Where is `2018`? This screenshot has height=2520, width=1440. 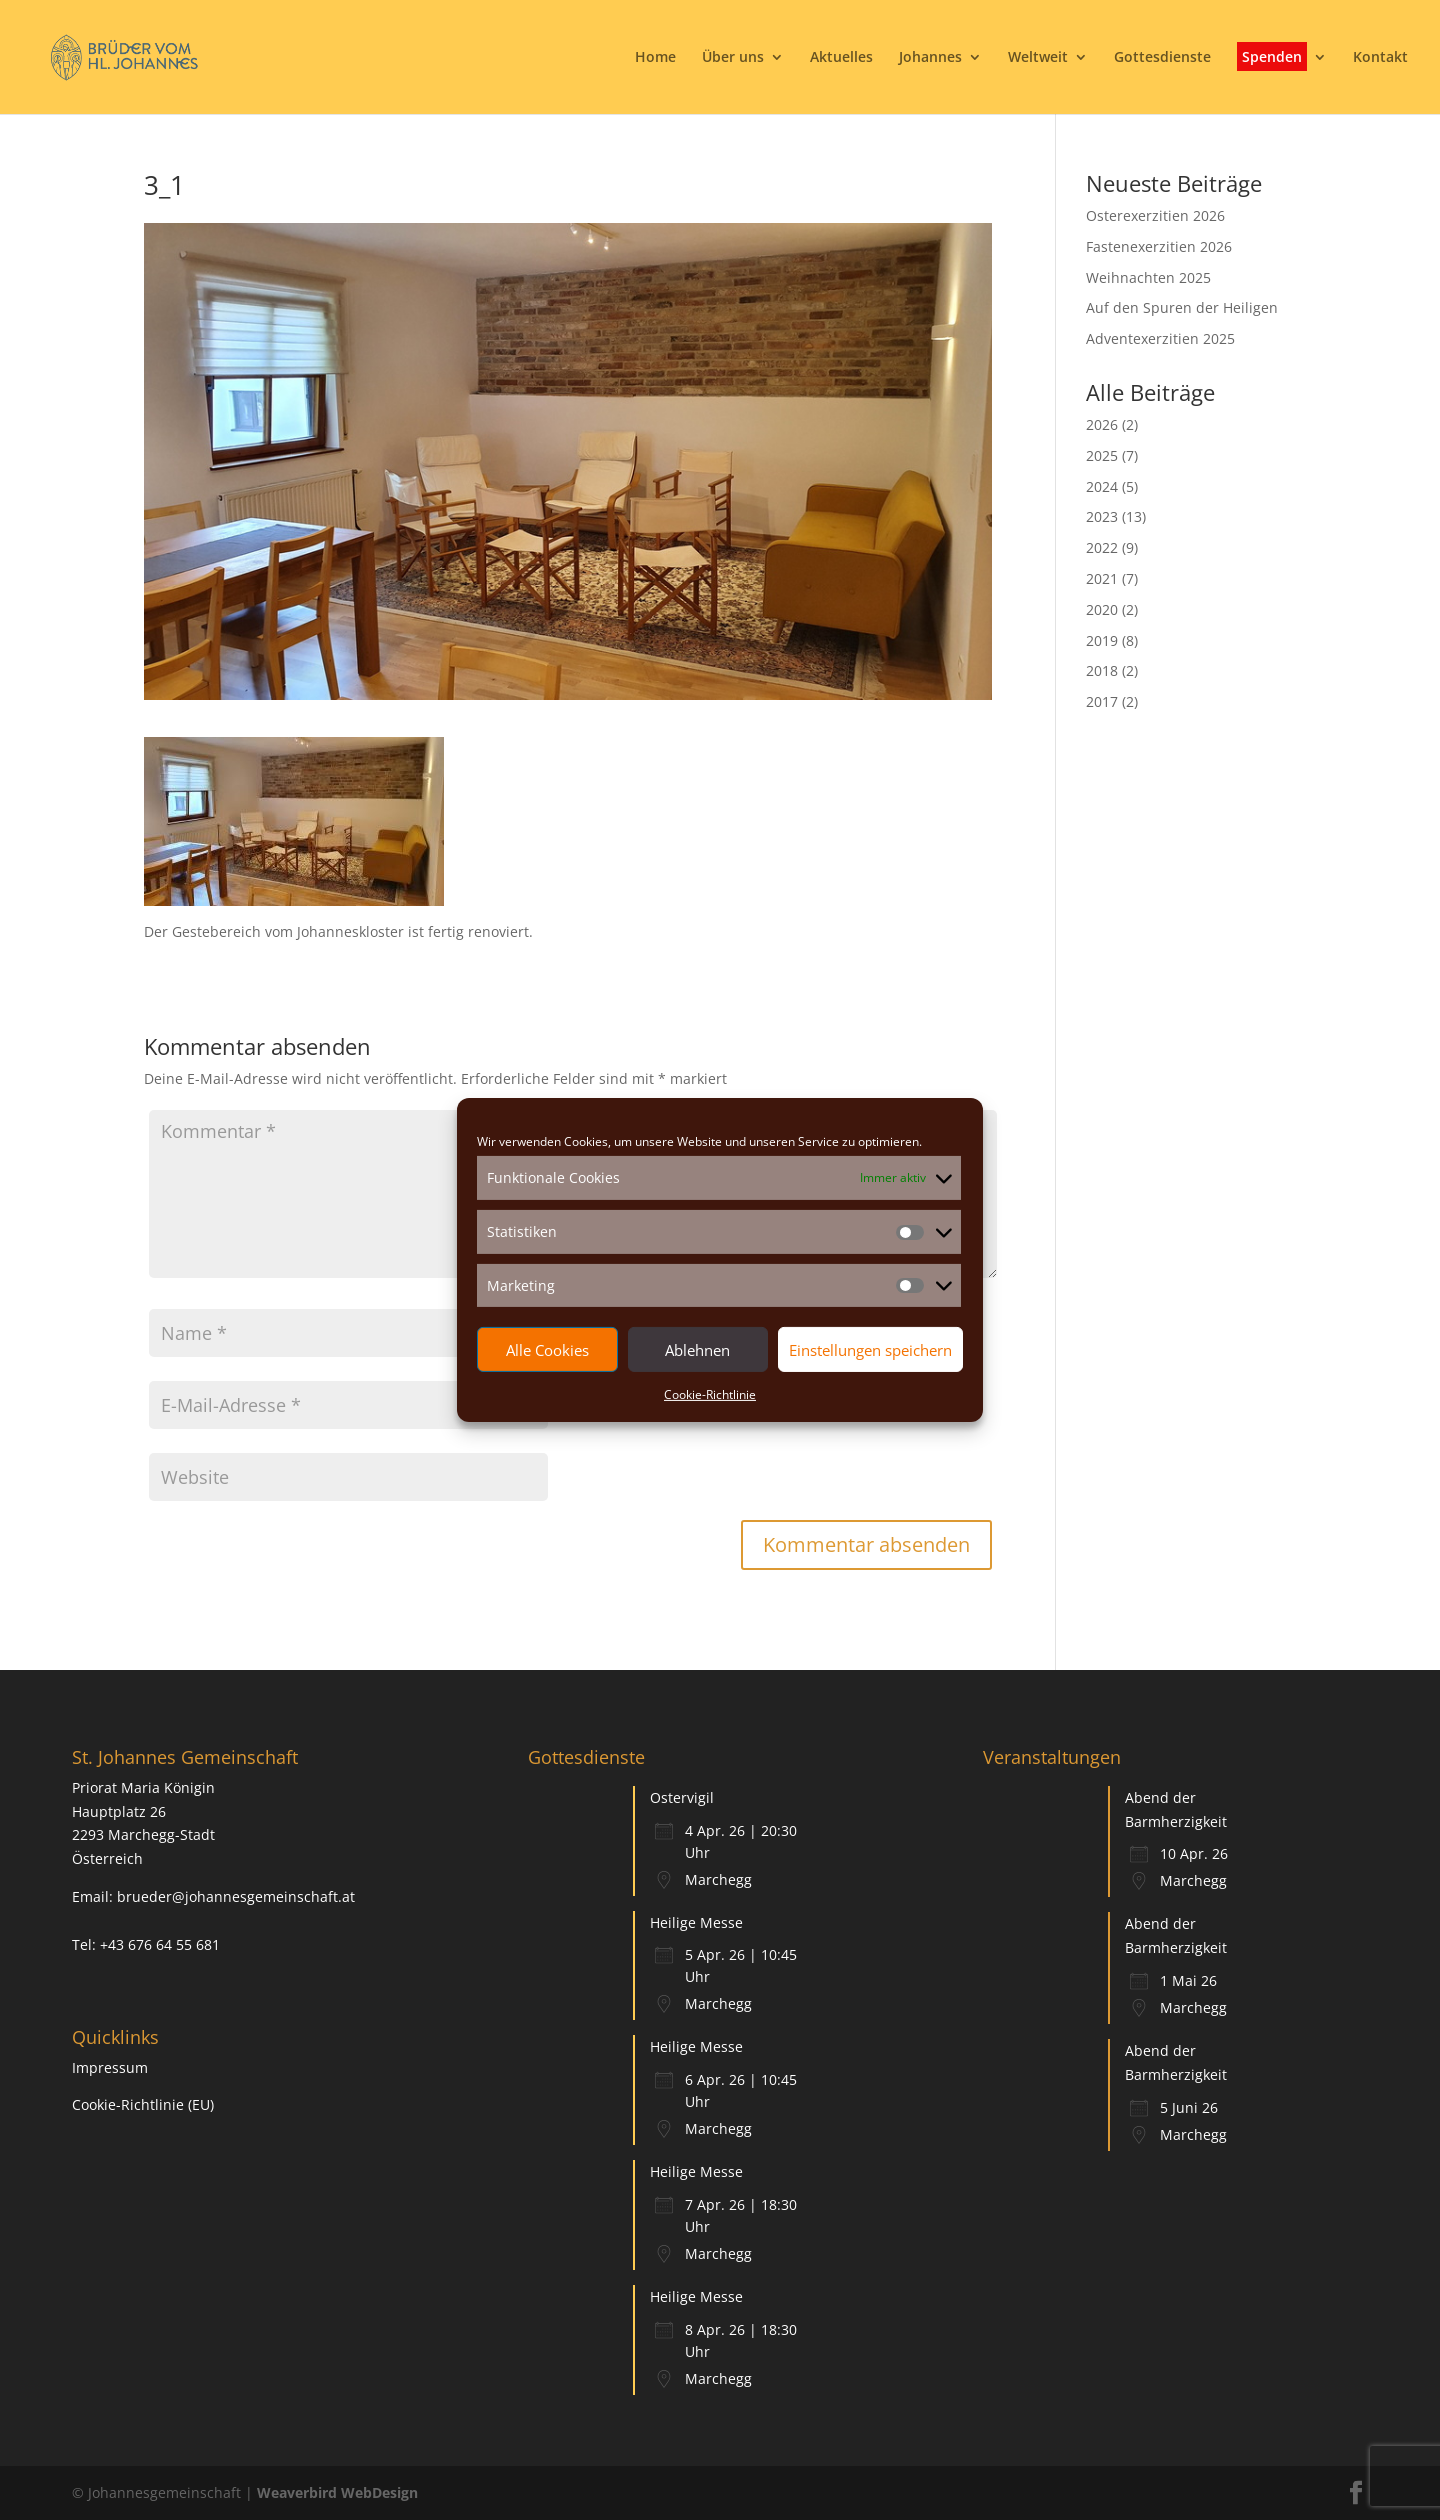
2018 is located at coordinates (1102, 670).